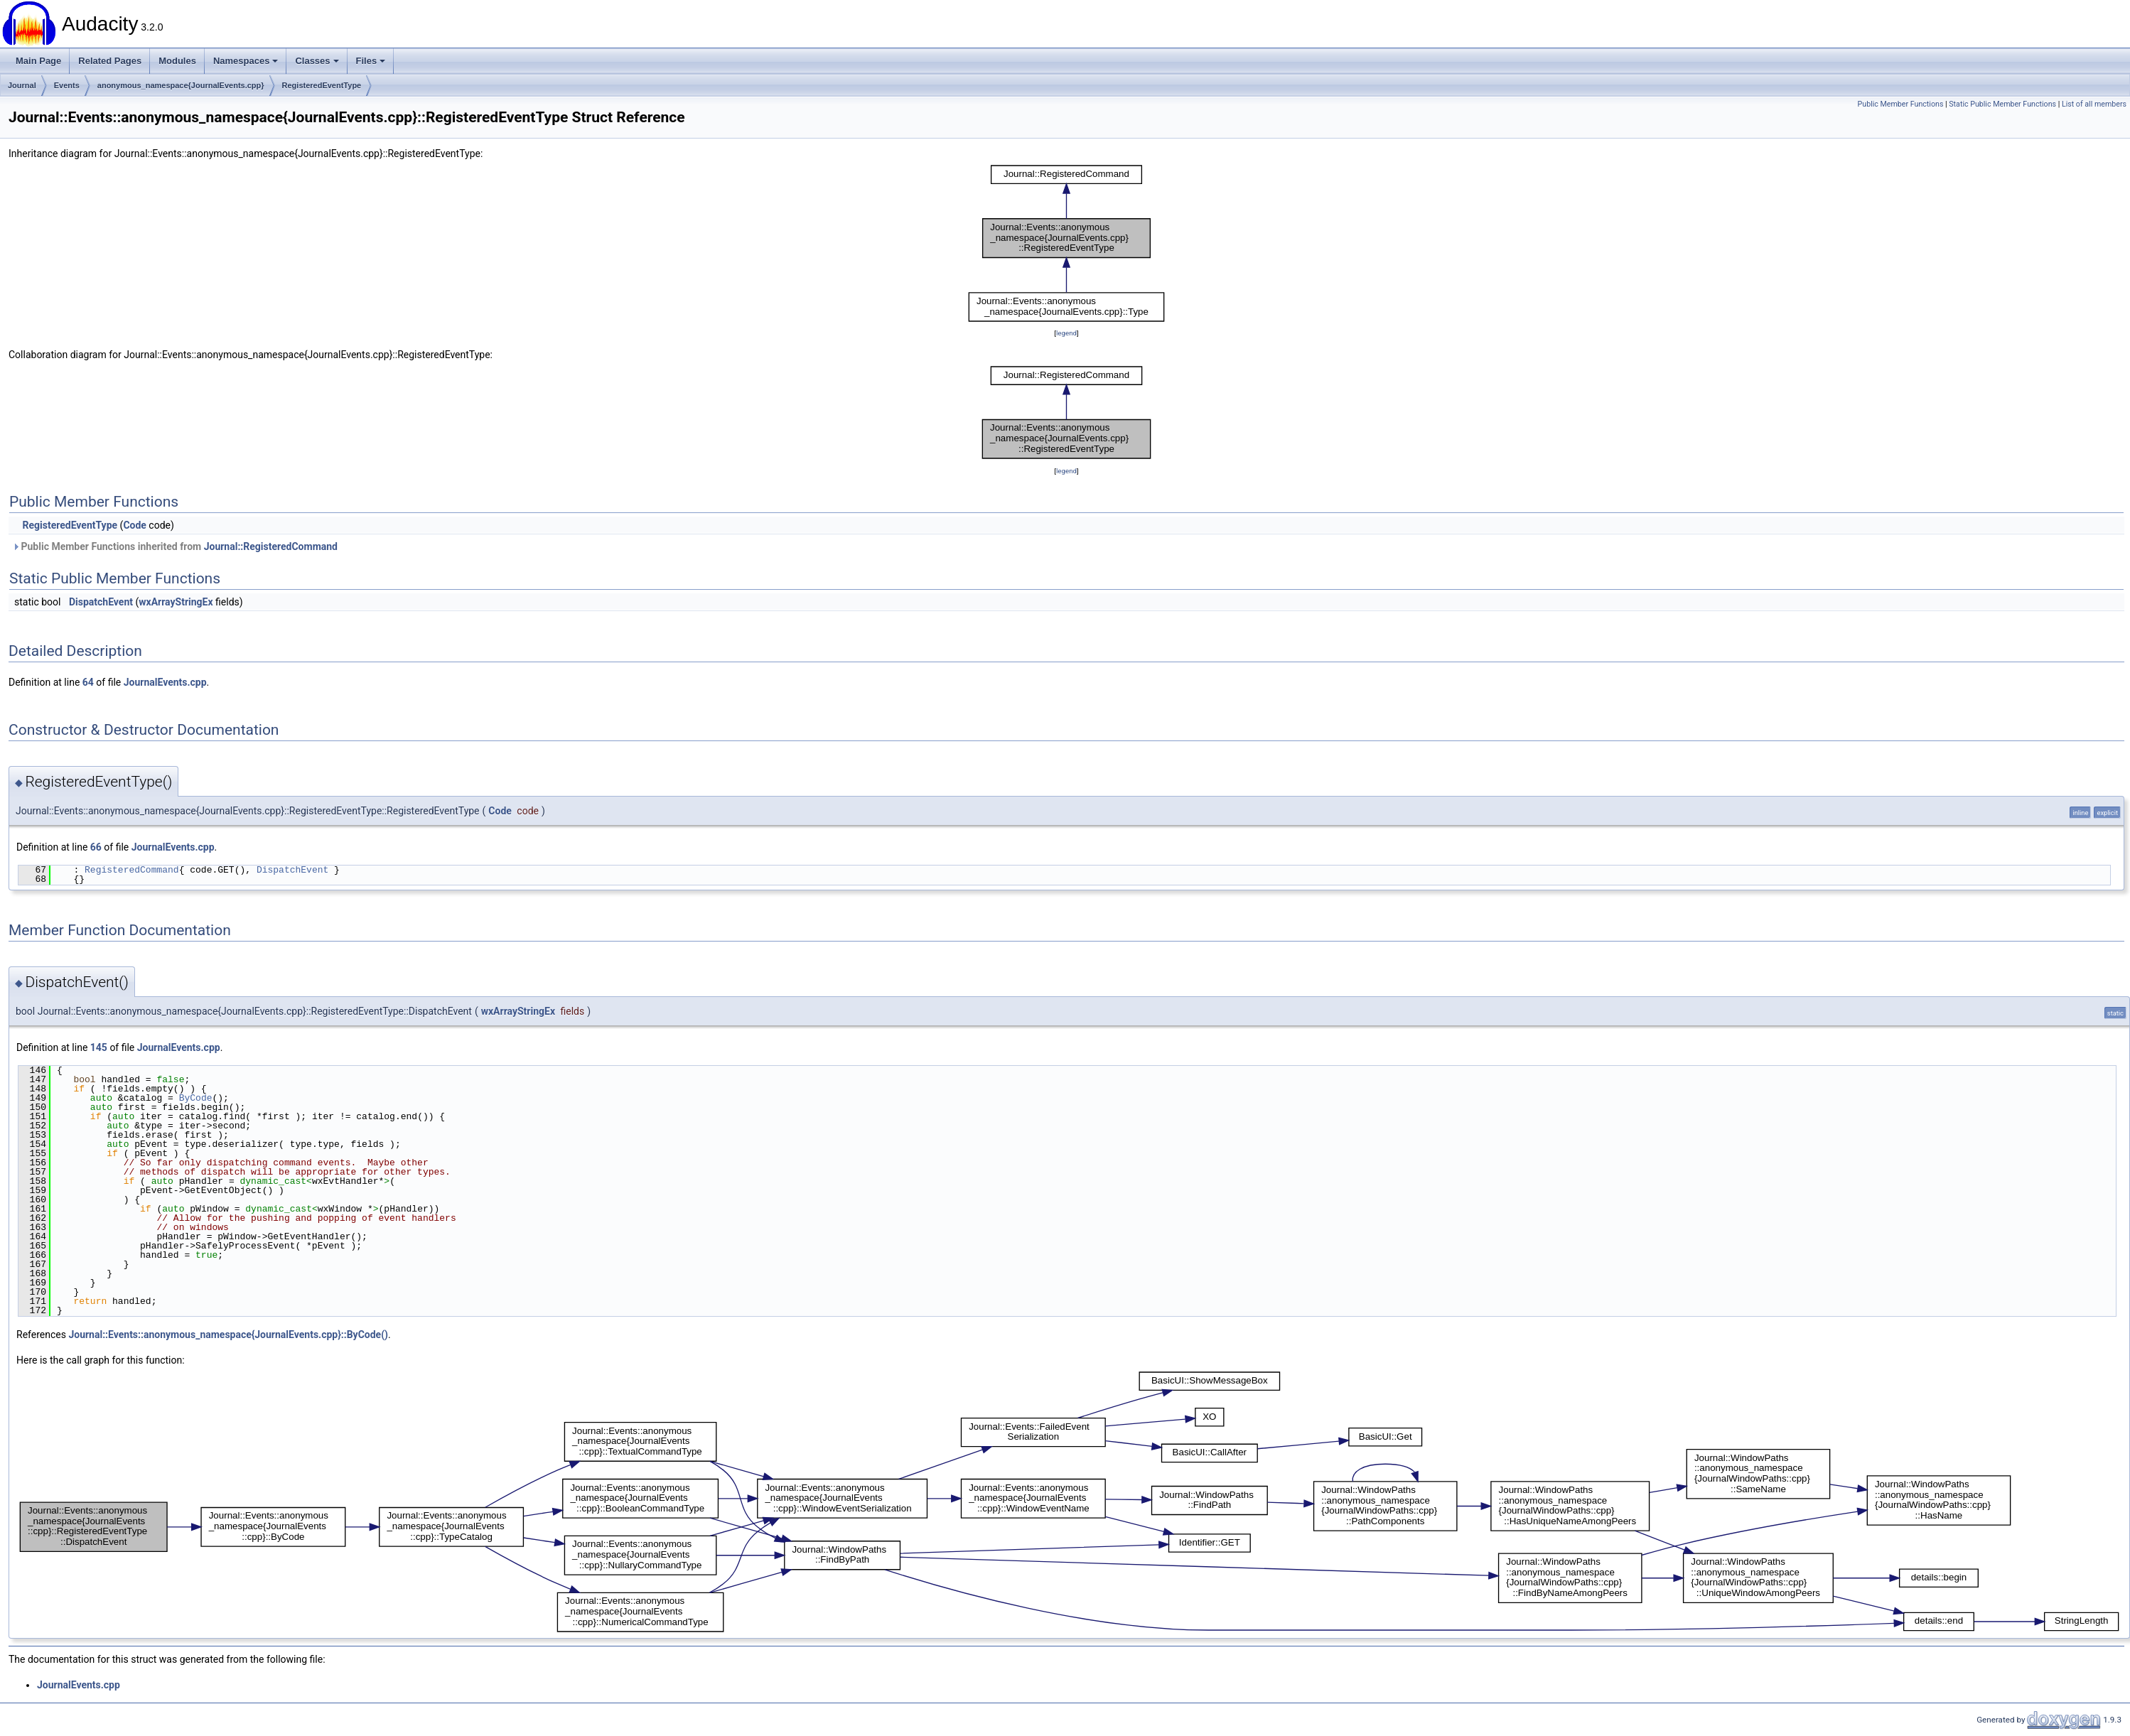 The image size is (2130, 1736). I want to click on wxArrayStringEx, so click(176, 602).